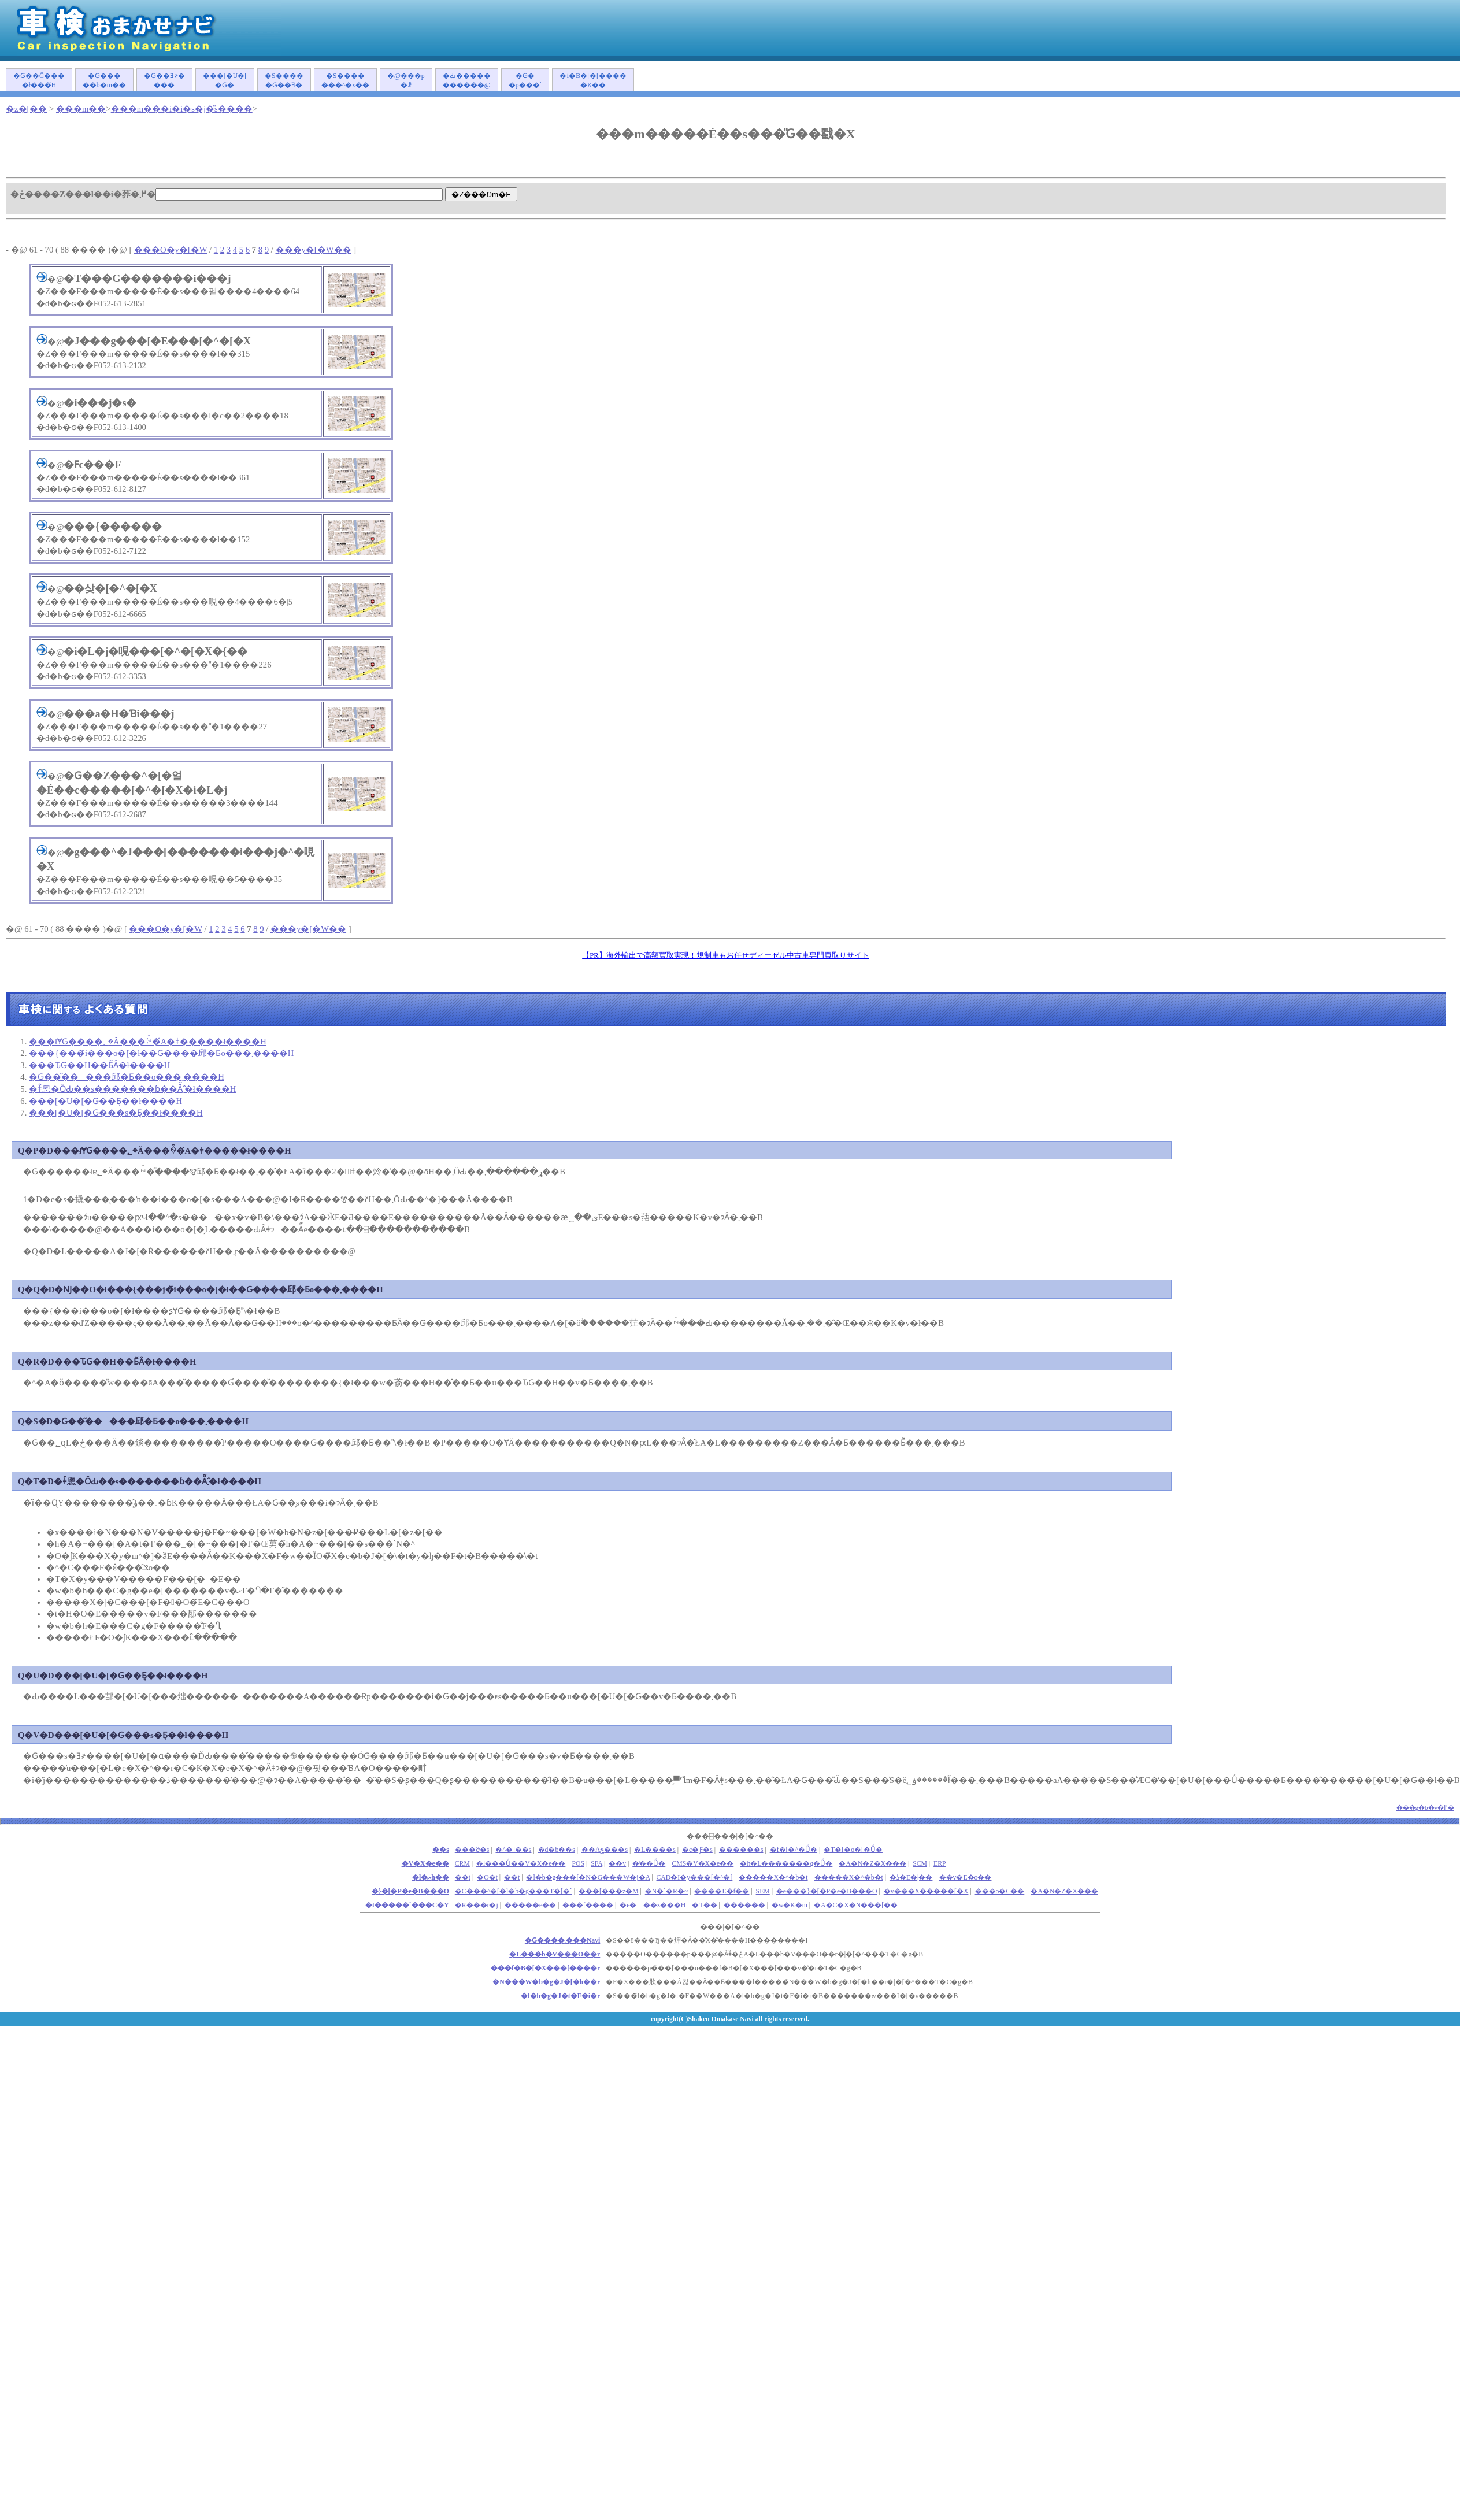 Image resolution: width=1460 pixels, height=2520 pixels. I want to click on SEM, so click(763, 1891).